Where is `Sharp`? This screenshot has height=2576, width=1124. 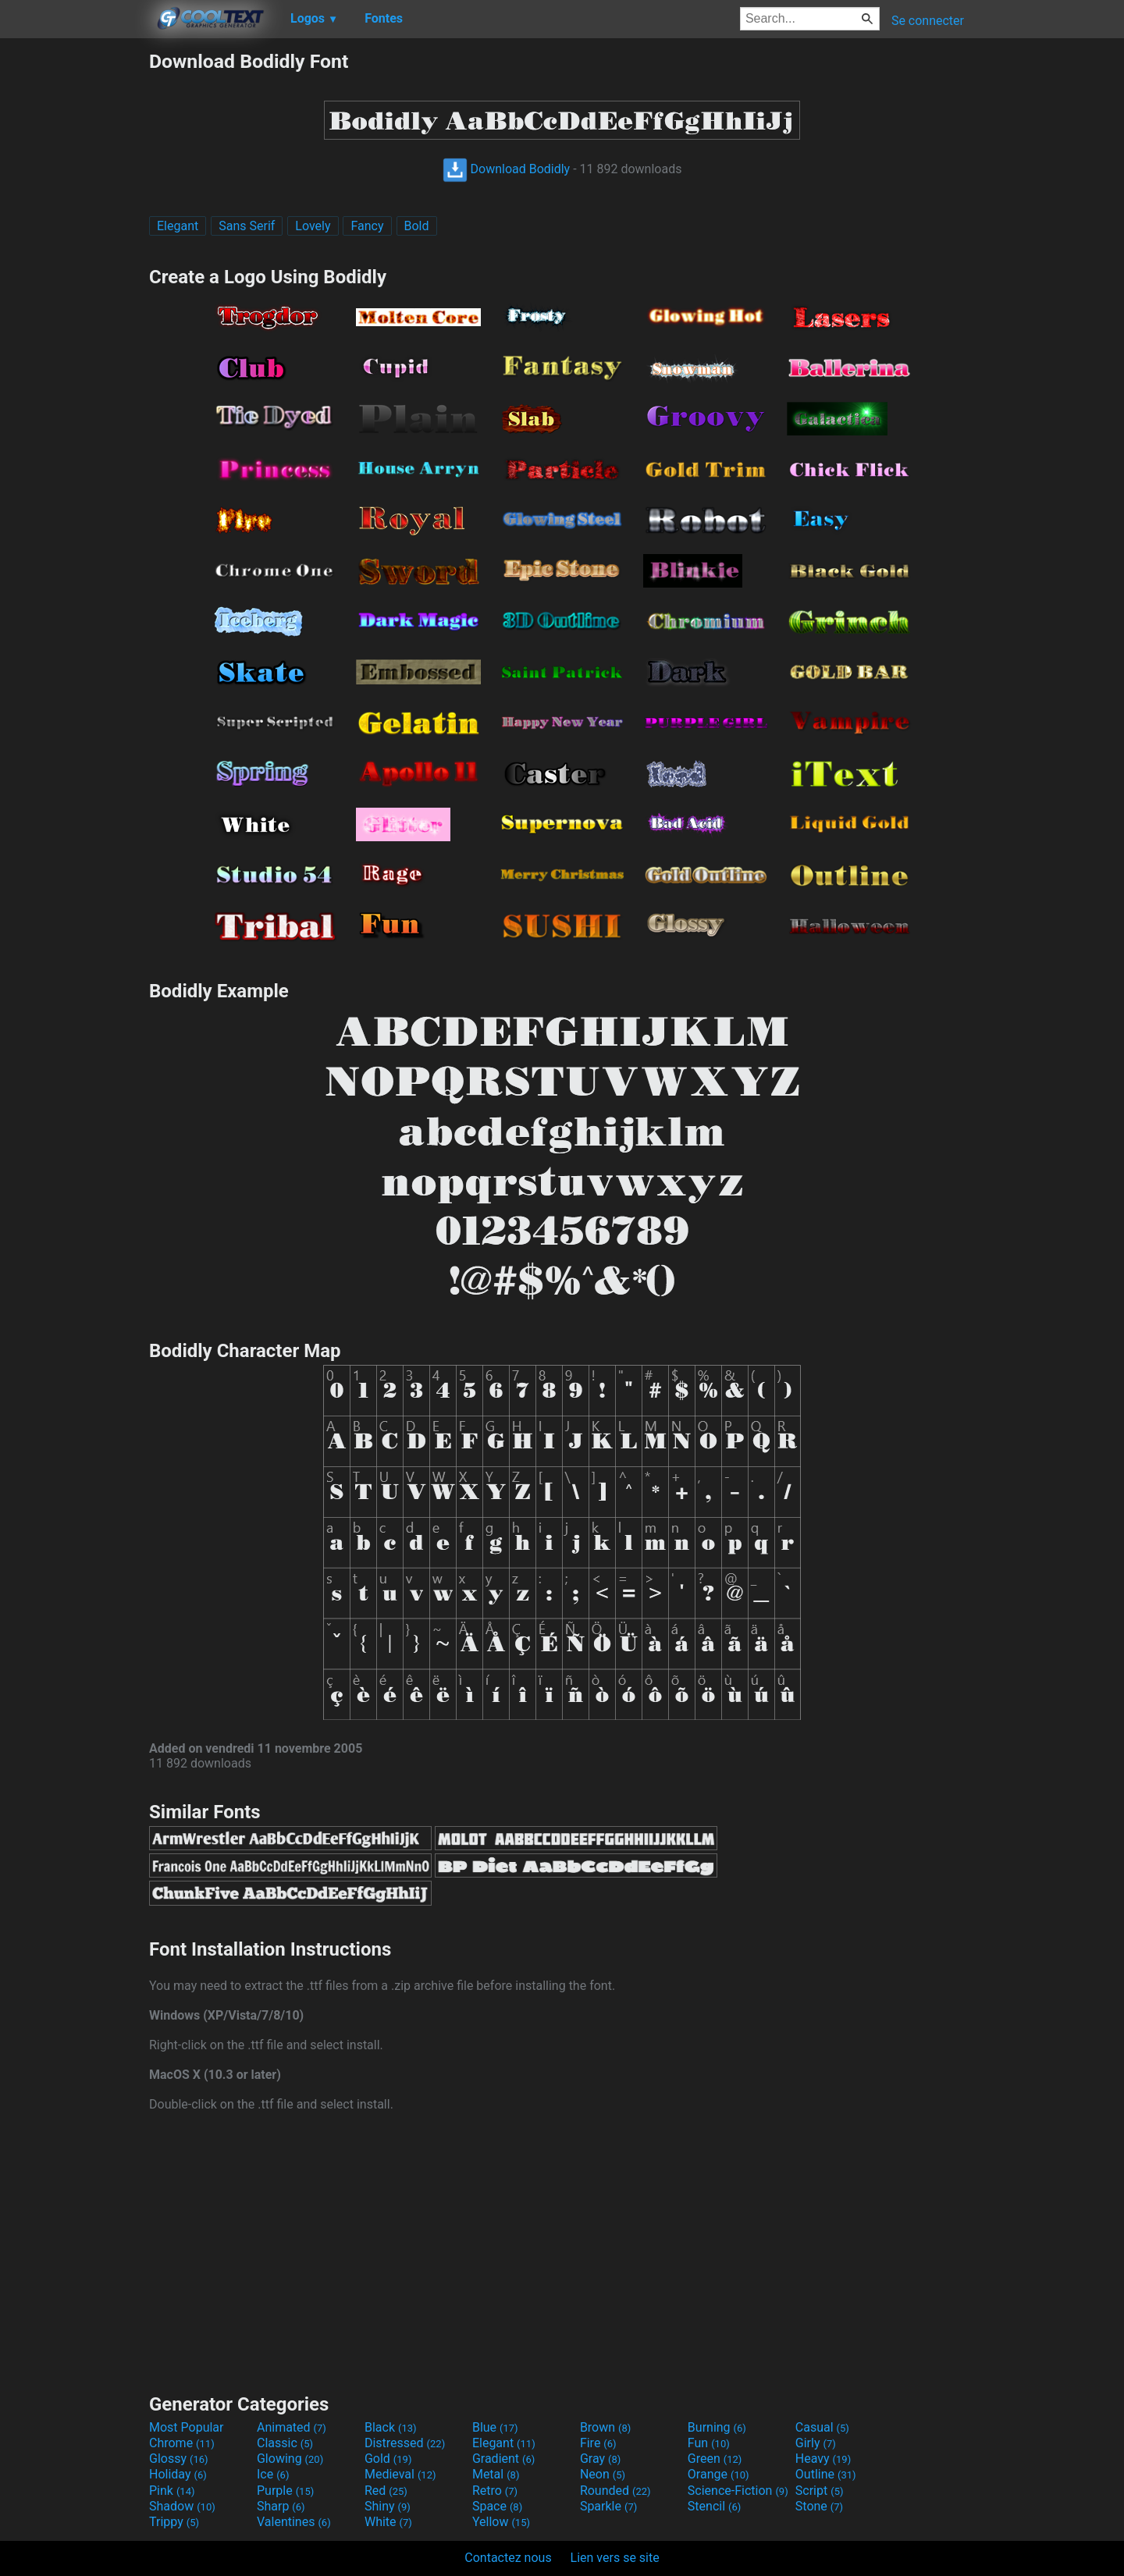 Sharp is located at coordinates (281, 2506).